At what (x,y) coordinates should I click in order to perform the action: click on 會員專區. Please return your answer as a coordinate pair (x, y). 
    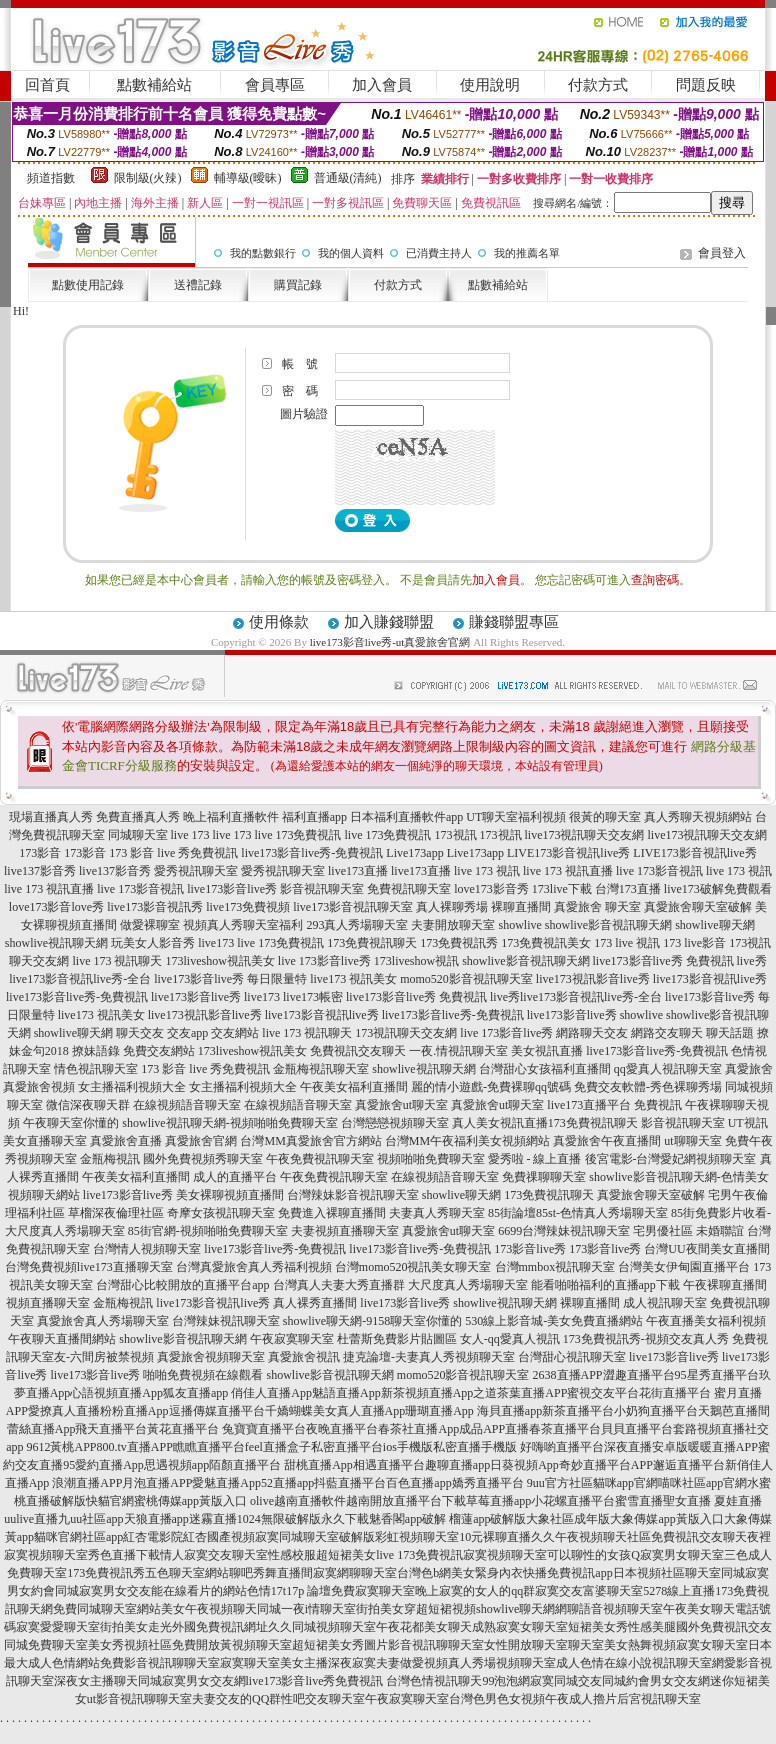
    Looking at the image, I should click on (275, 85).